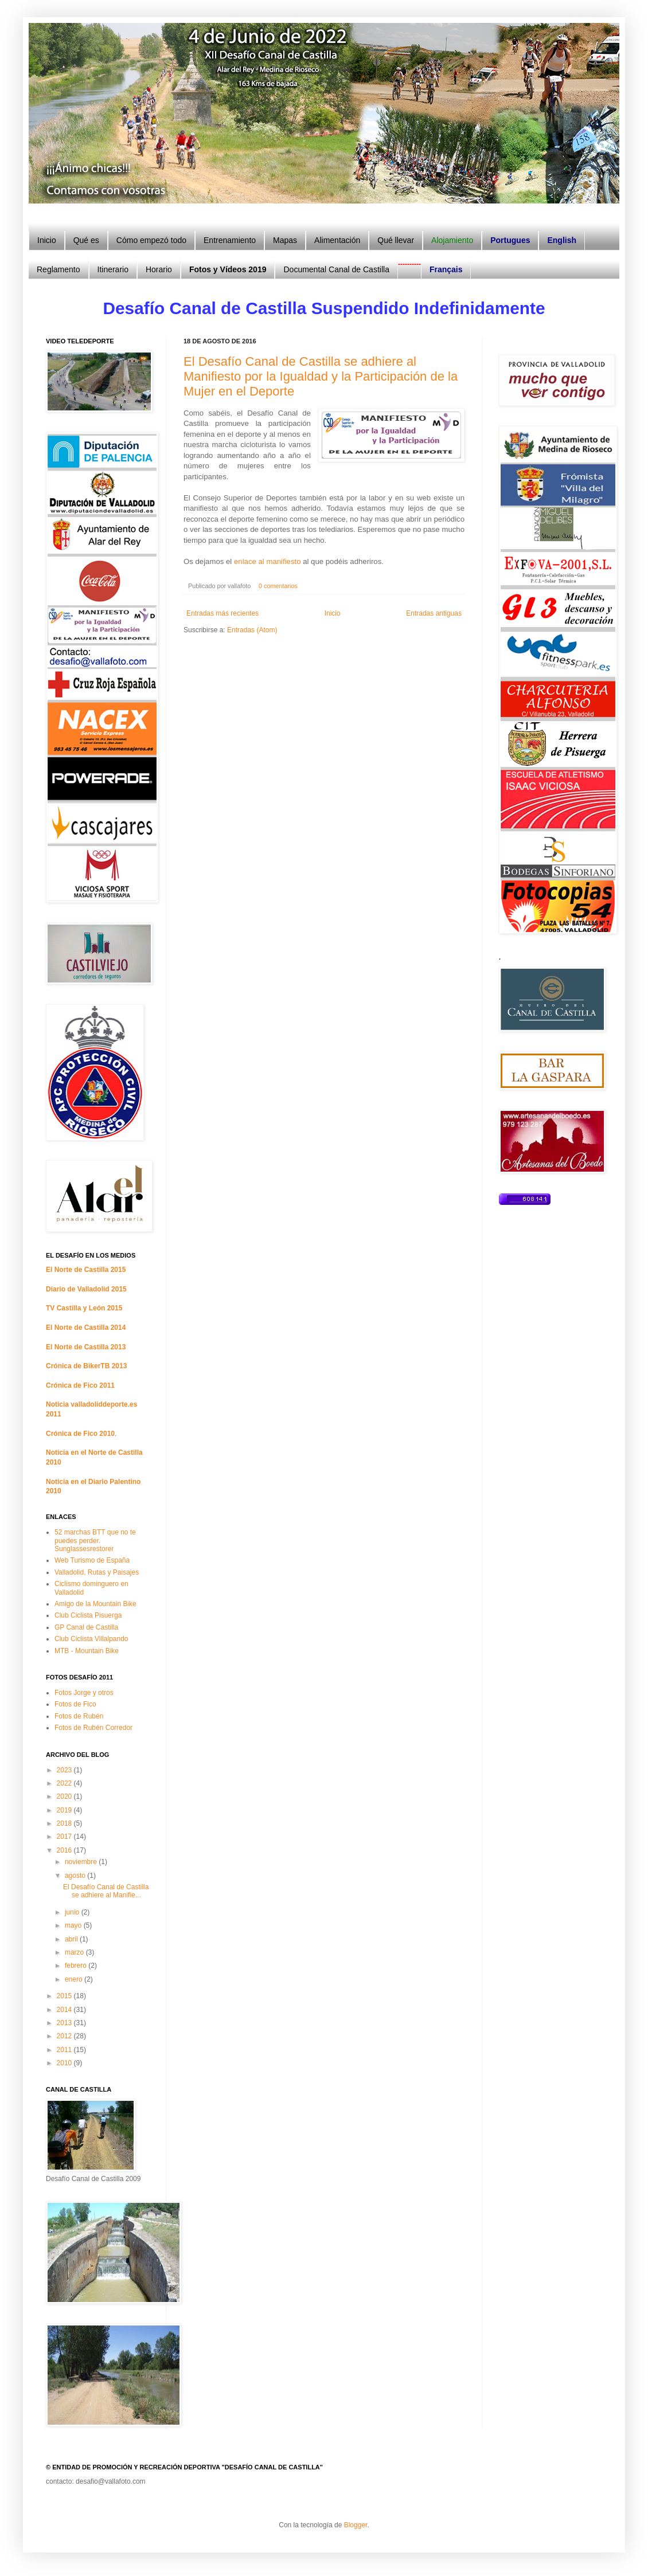 This screenshot has width=648, height=2576. What do you see at coordinates (65, 2036) in the screenshot?
I see `2012` at bounding box center [65, 2036].